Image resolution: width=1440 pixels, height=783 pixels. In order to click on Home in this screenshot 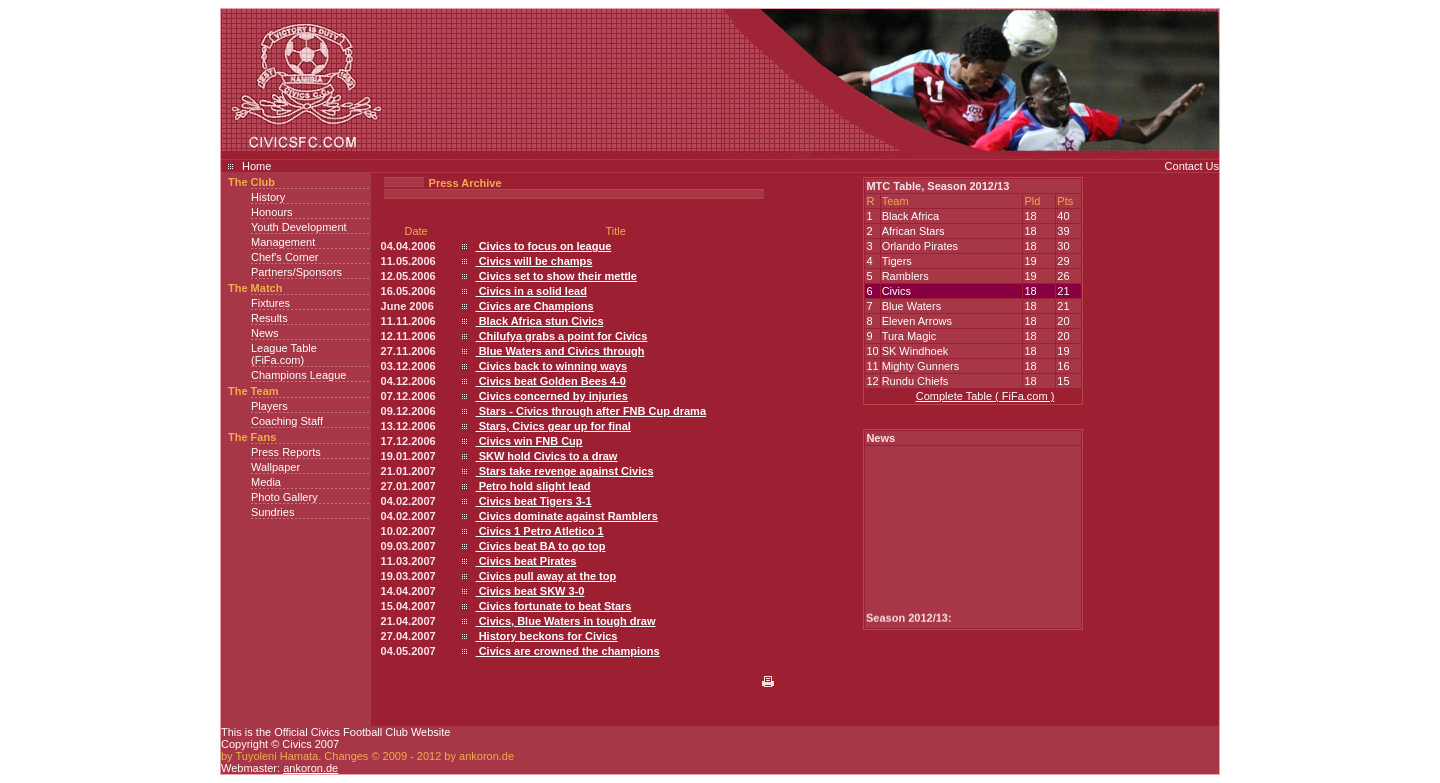, I will do `click(256, 166)`.